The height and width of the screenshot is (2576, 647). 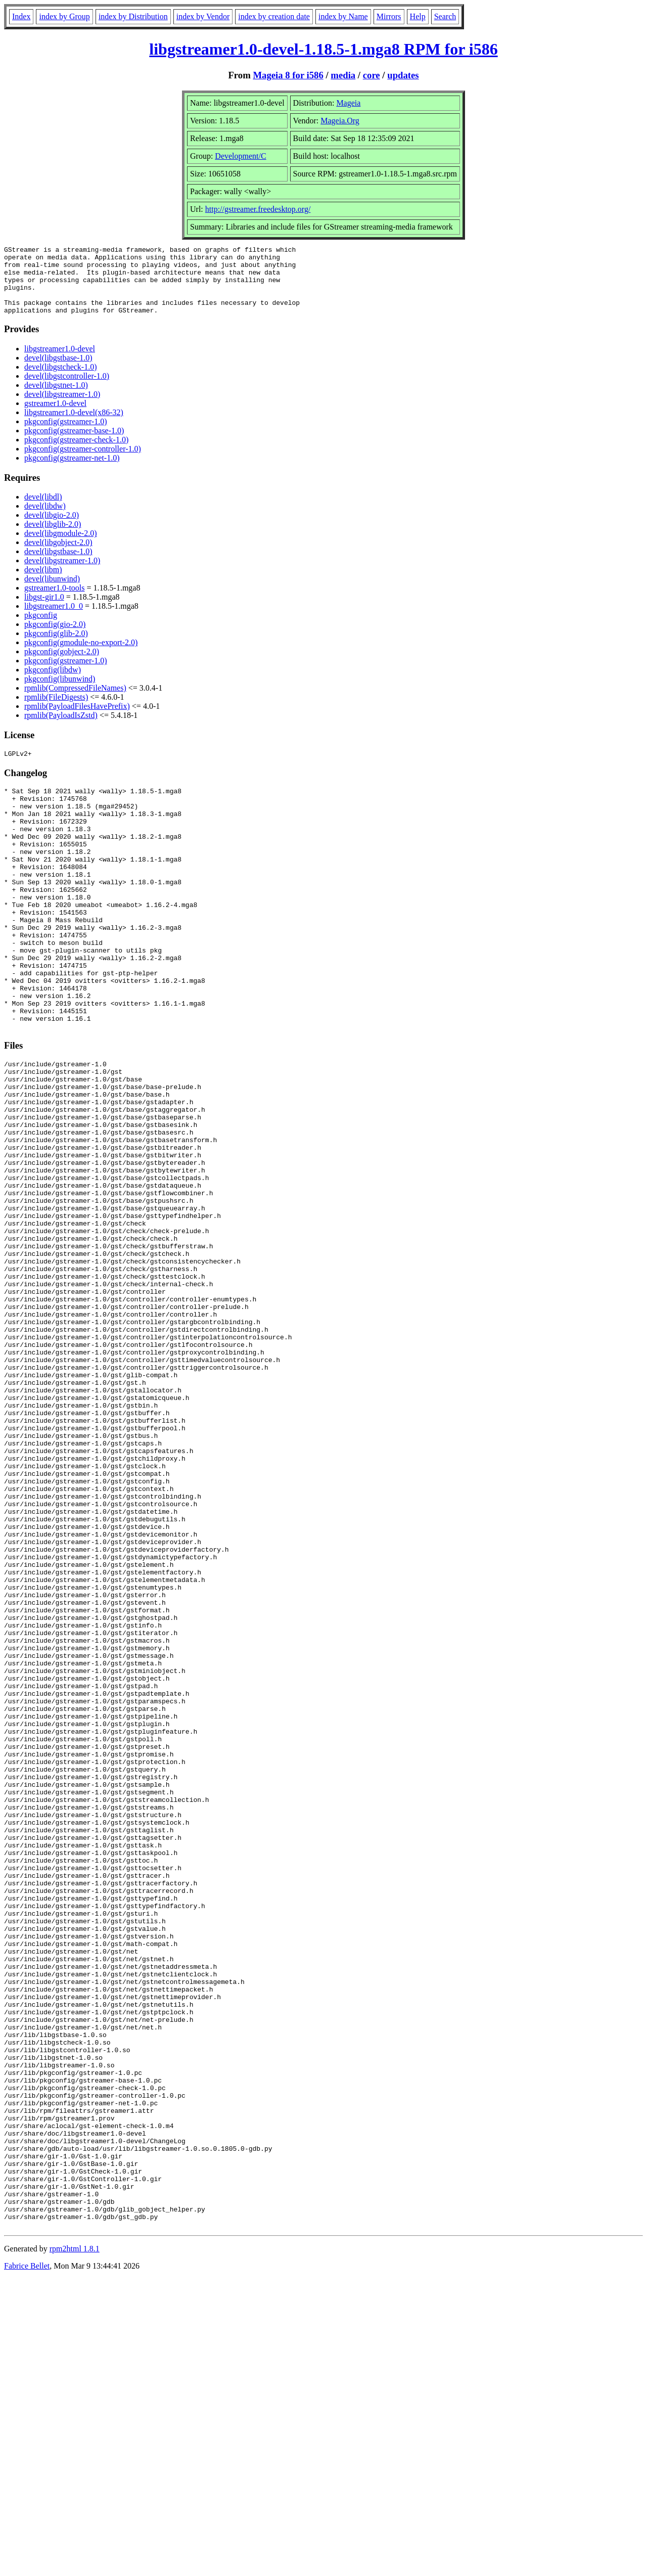 What do you see at coordinates (52, 537) in the screenshot?
I see `devel(libglib-2.0)` at bounding box center [52, 537].